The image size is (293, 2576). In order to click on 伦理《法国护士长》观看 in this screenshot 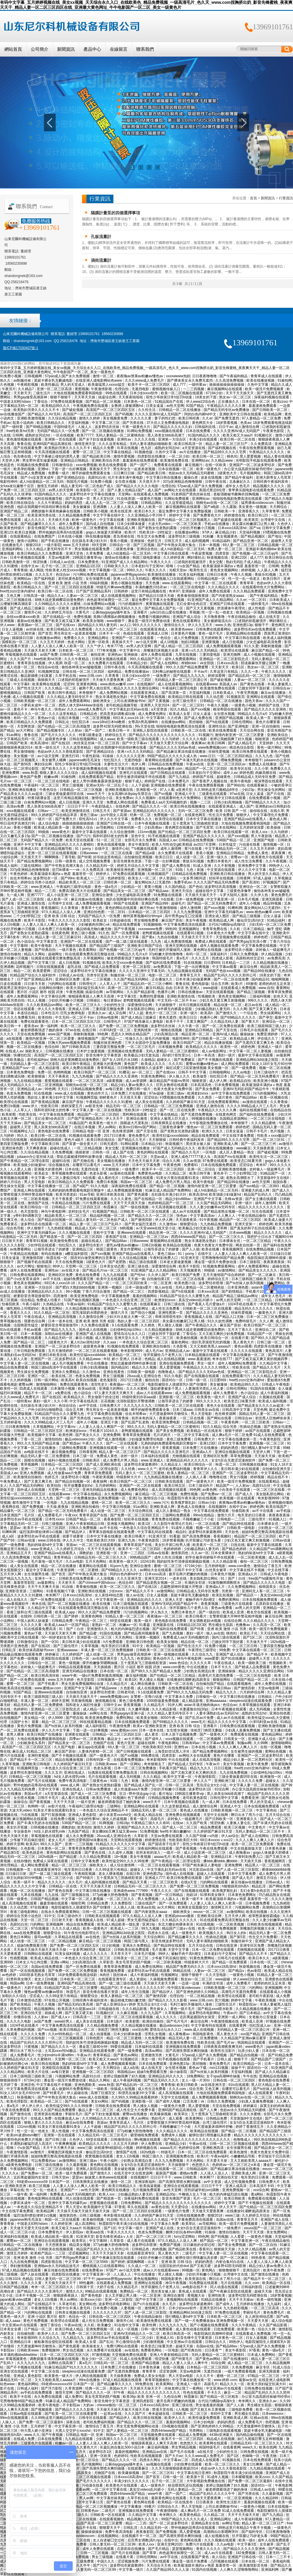, I will do `click(20, 1722)`.